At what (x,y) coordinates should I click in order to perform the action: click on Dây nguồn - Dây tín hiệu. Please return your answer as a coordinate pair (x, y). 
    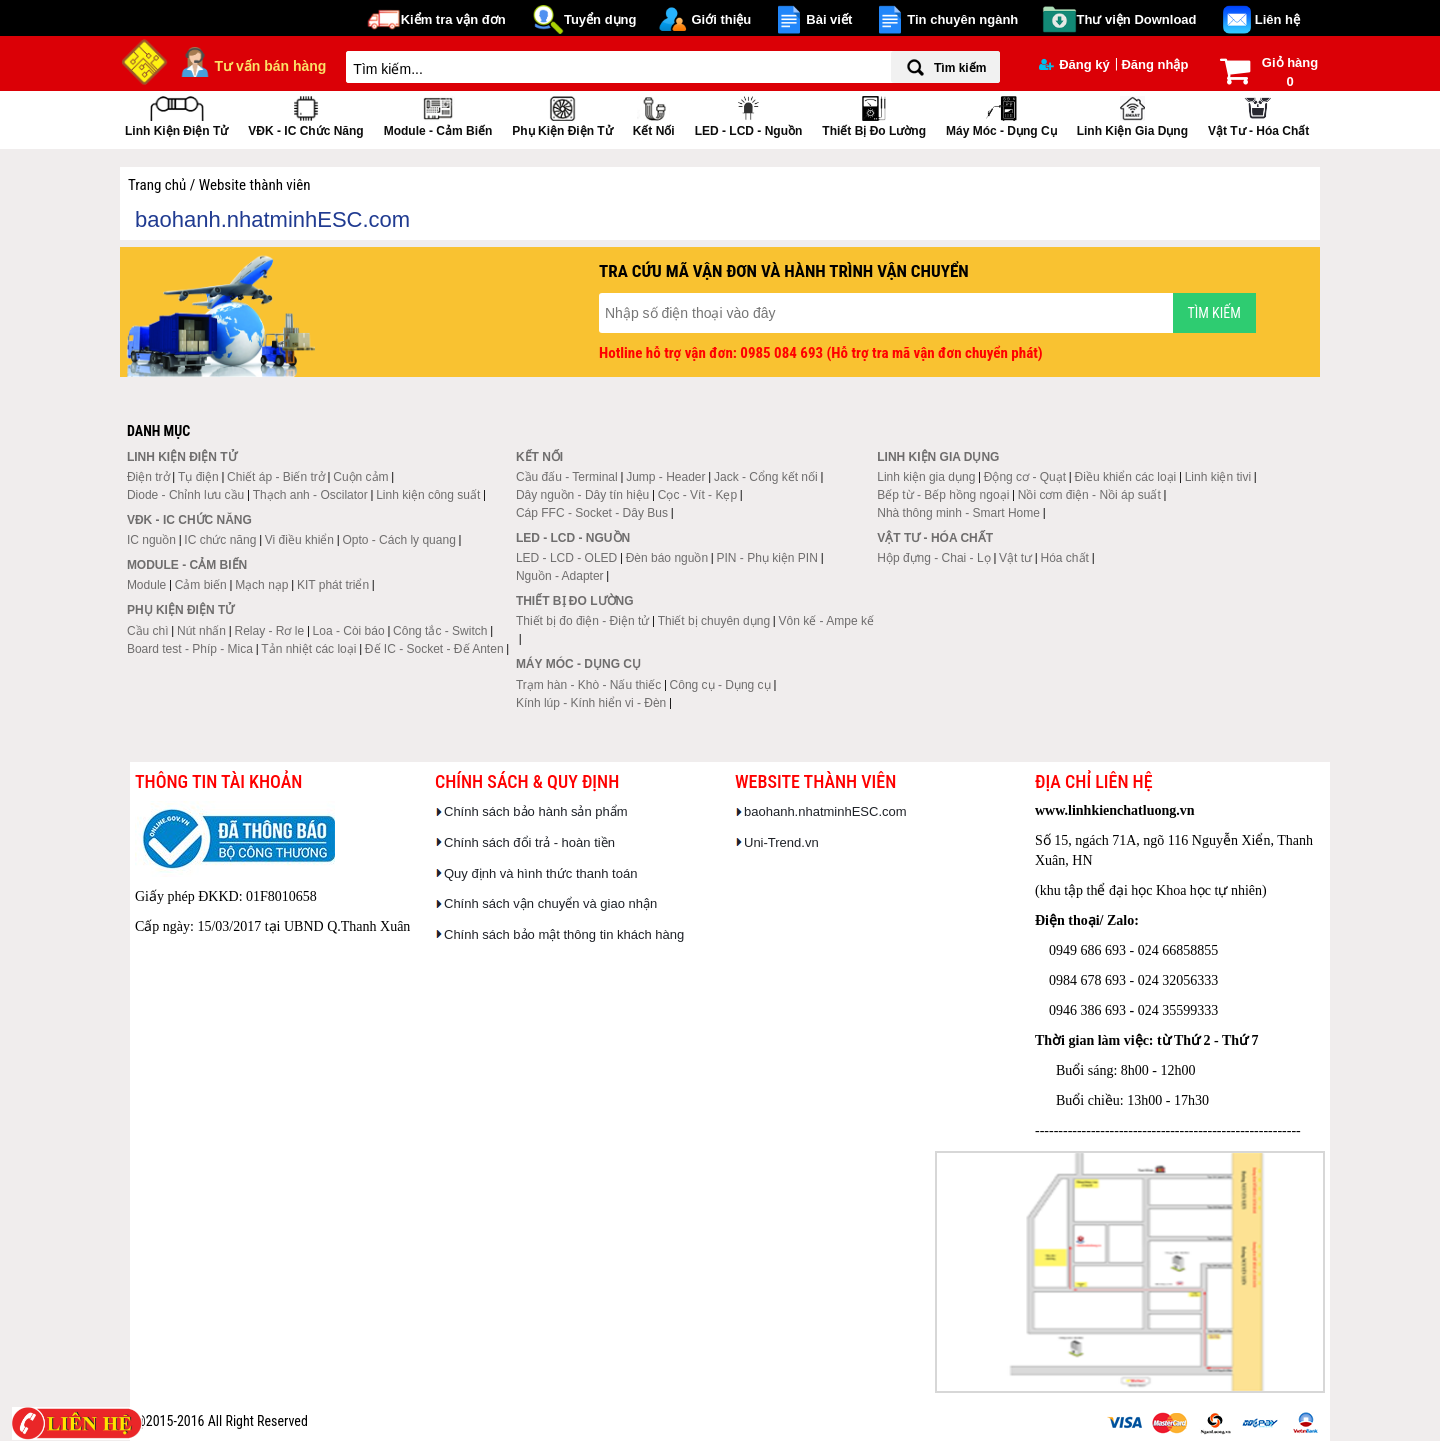
    Looking at the image, I should click on (582, 495).